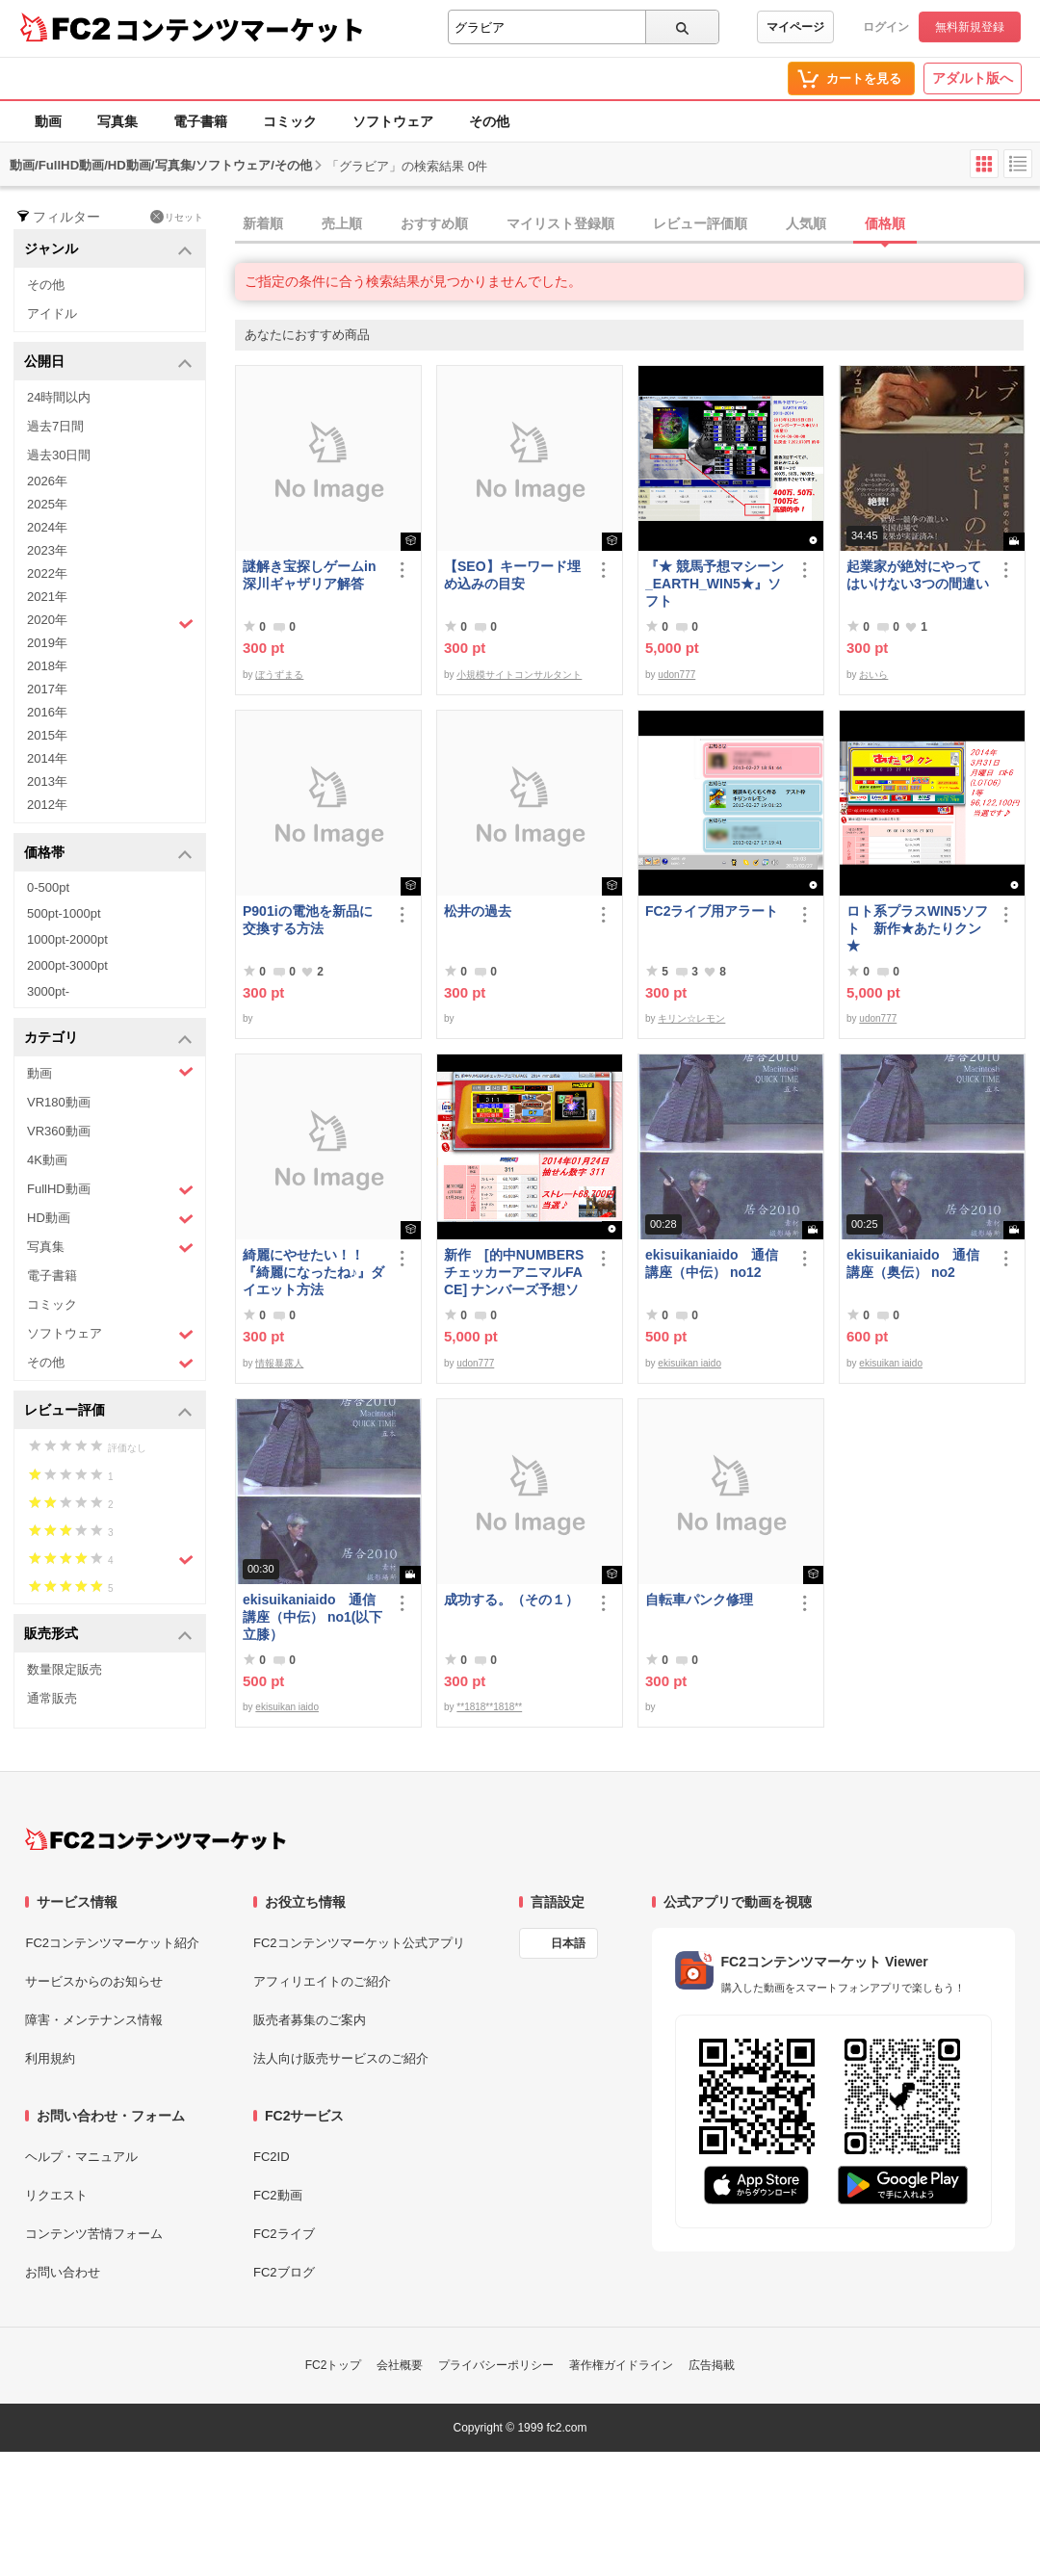 The height and width of the screenshot is (2576, 1040). Describe the element at coordinates (64, 913) in the screenshot. I see `500pt-1000pt` at that location.